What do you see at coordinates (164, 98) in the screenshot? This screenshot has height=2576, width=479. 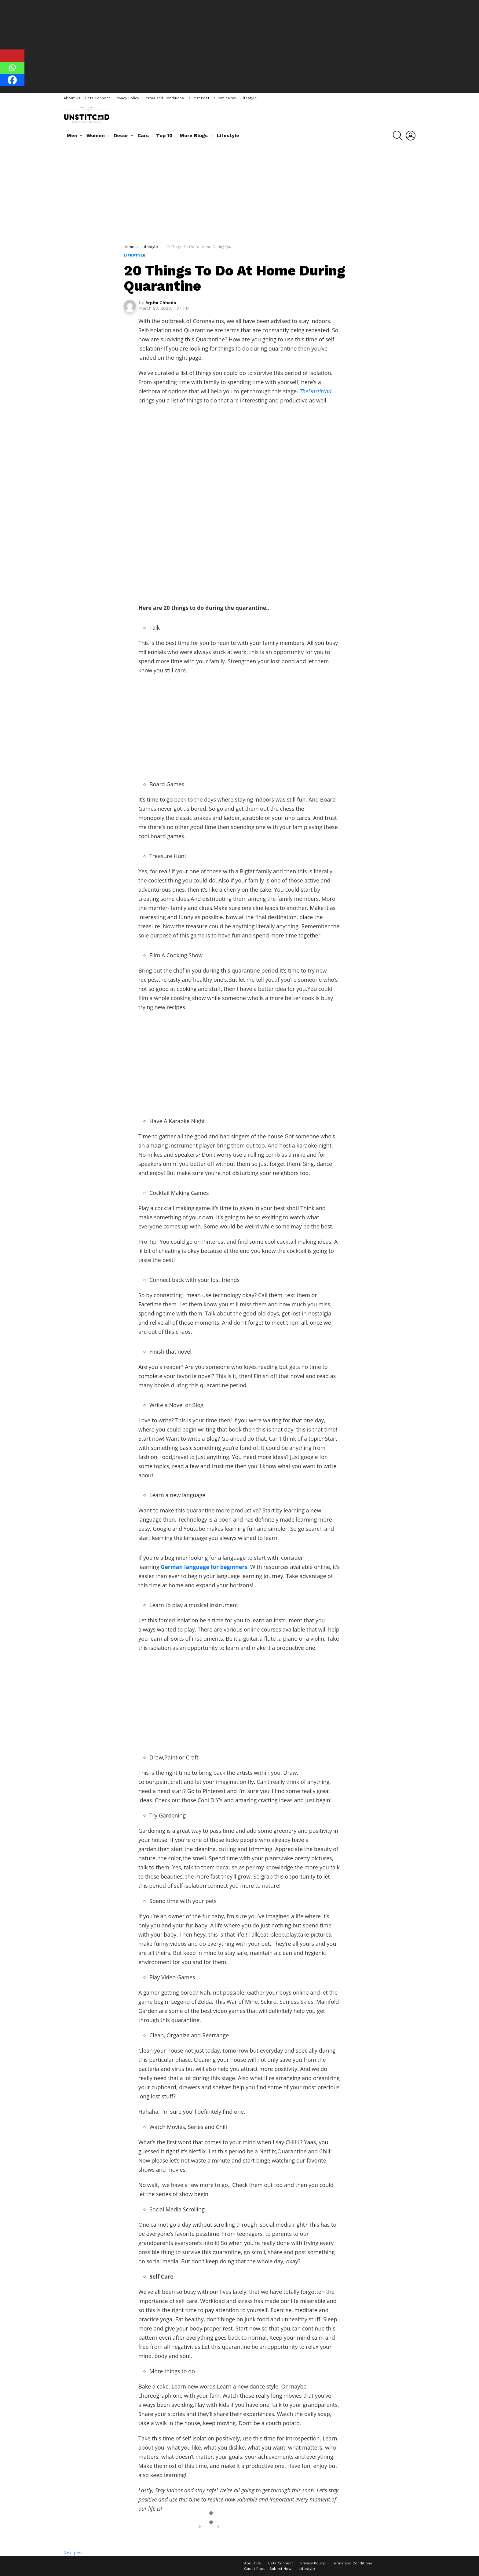 I see `Terms and Conditions` at bounding box center [164, 98].